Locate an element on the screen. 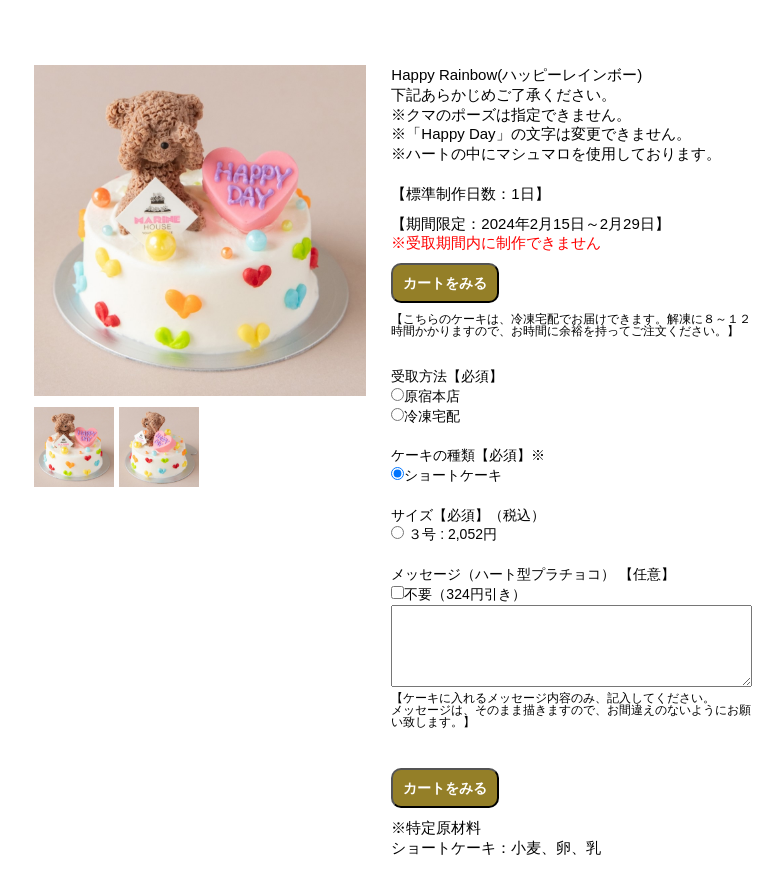  ３号 : 2,052円 is located at coordinates (444, 534).